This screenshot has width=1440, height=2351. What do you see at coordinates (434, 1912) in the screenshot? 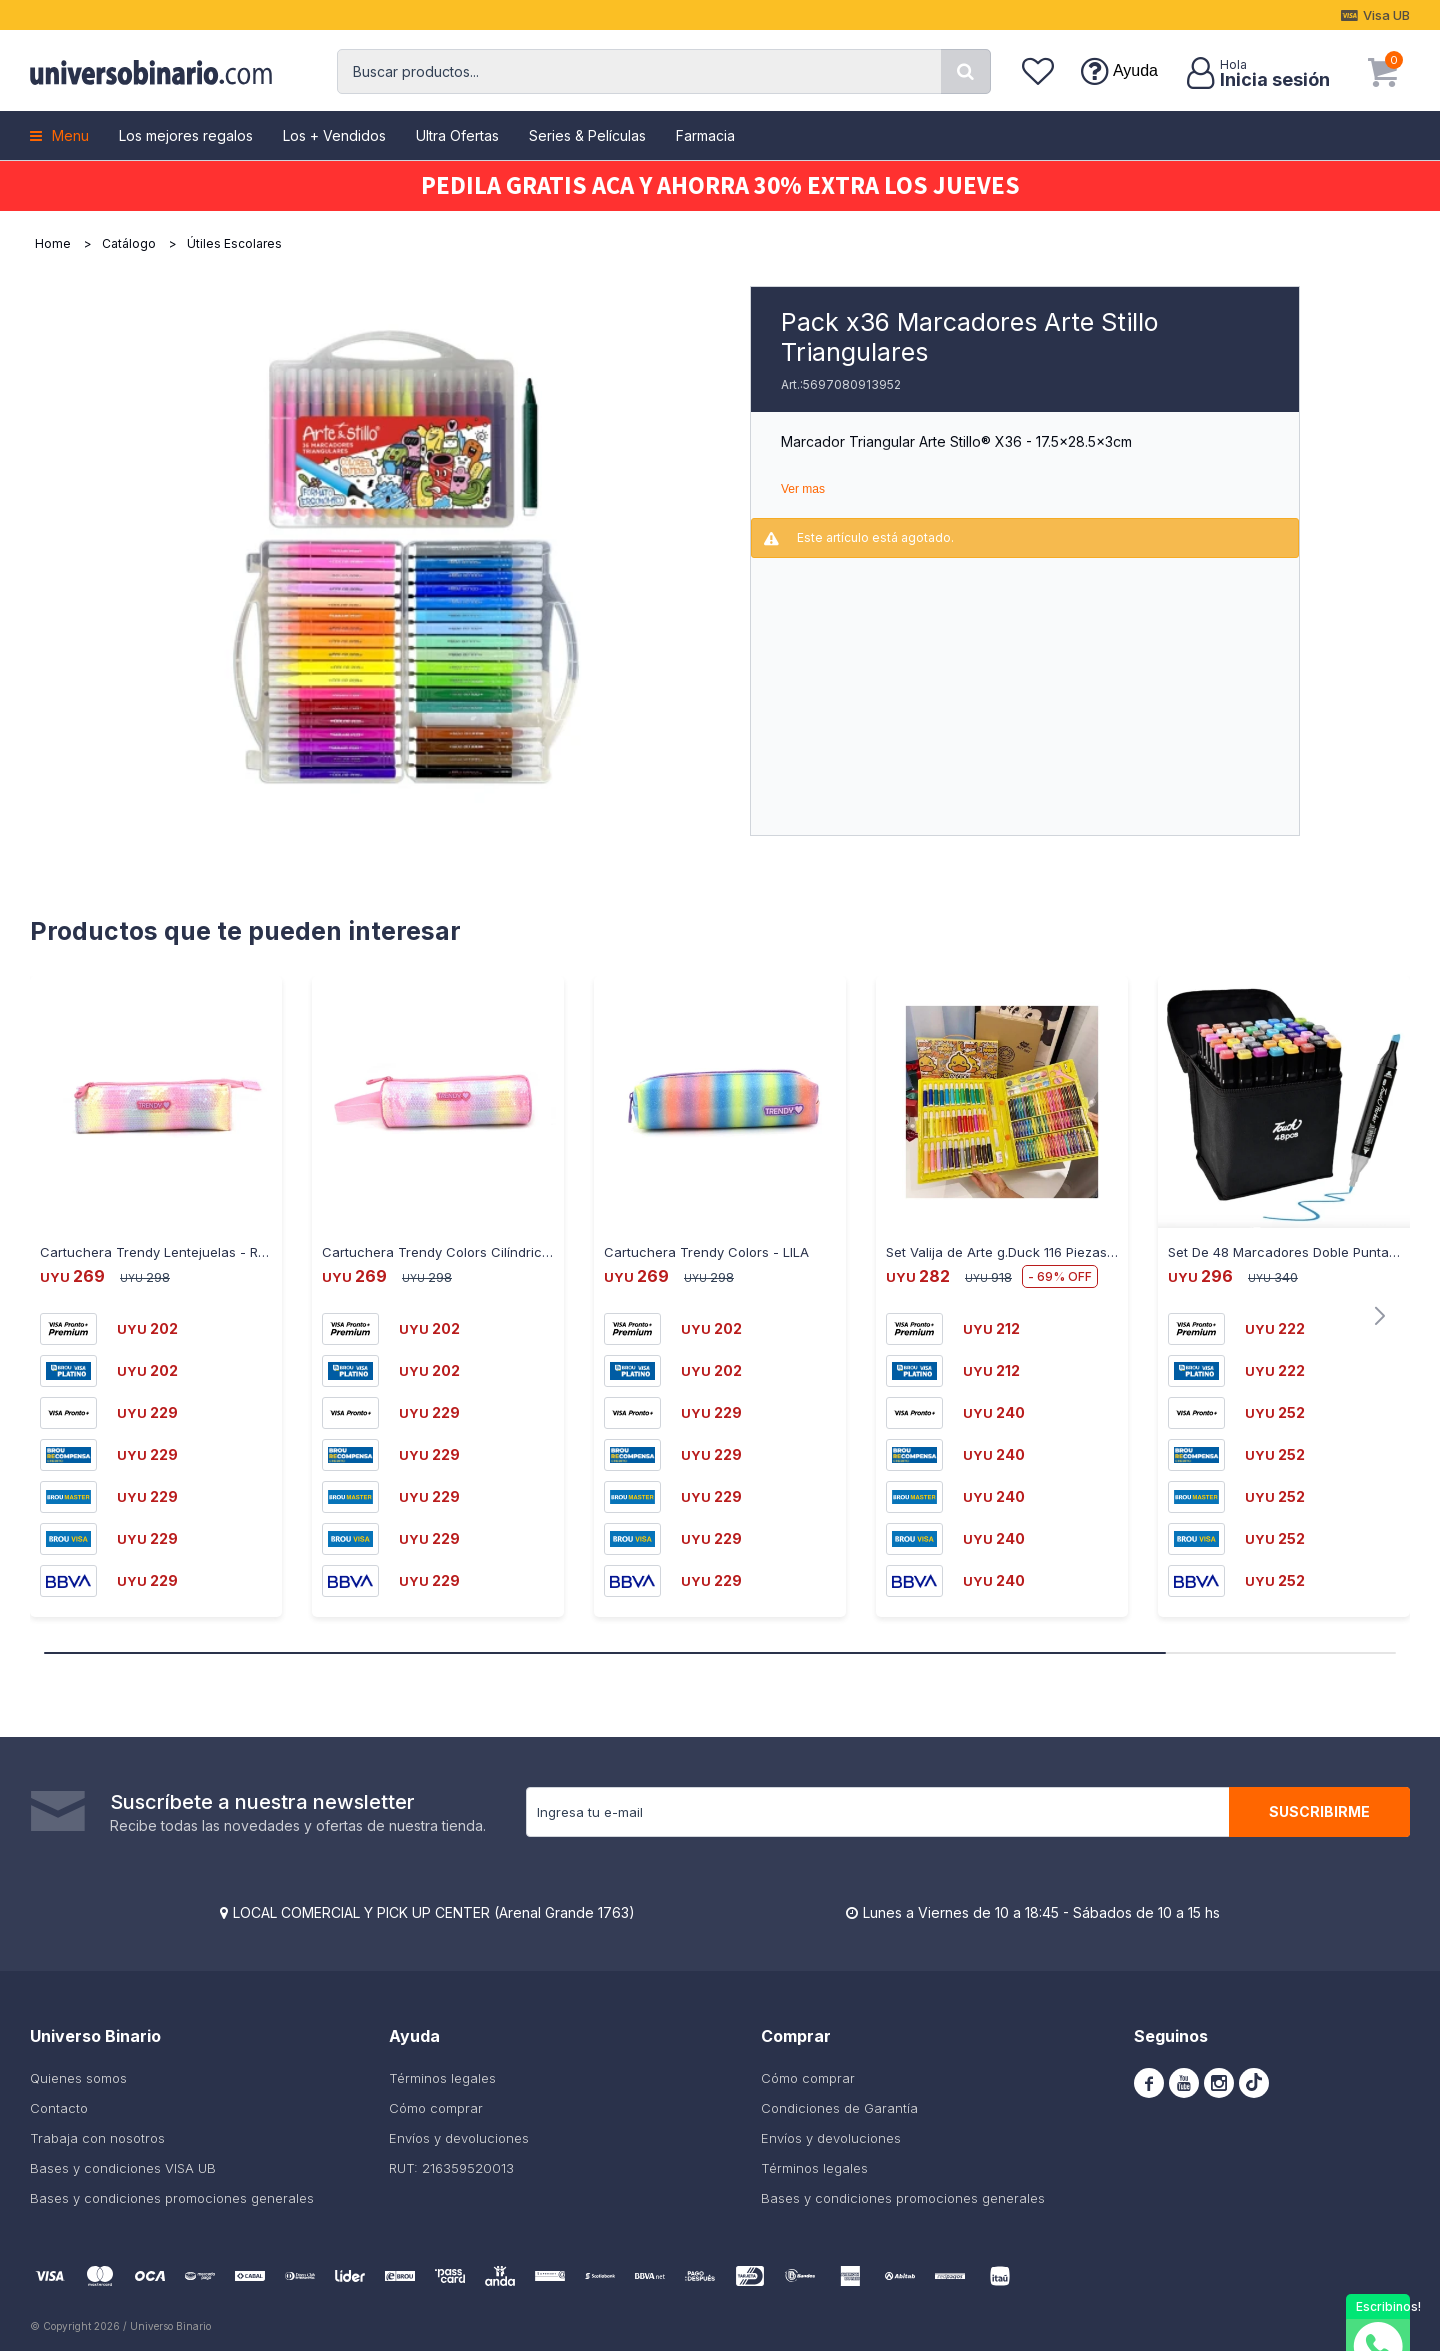
I see `LOCAL COMERCIAL Y PICK UP CENTER (Arenal Grande 1763)` at bounding box center [434, 1912].